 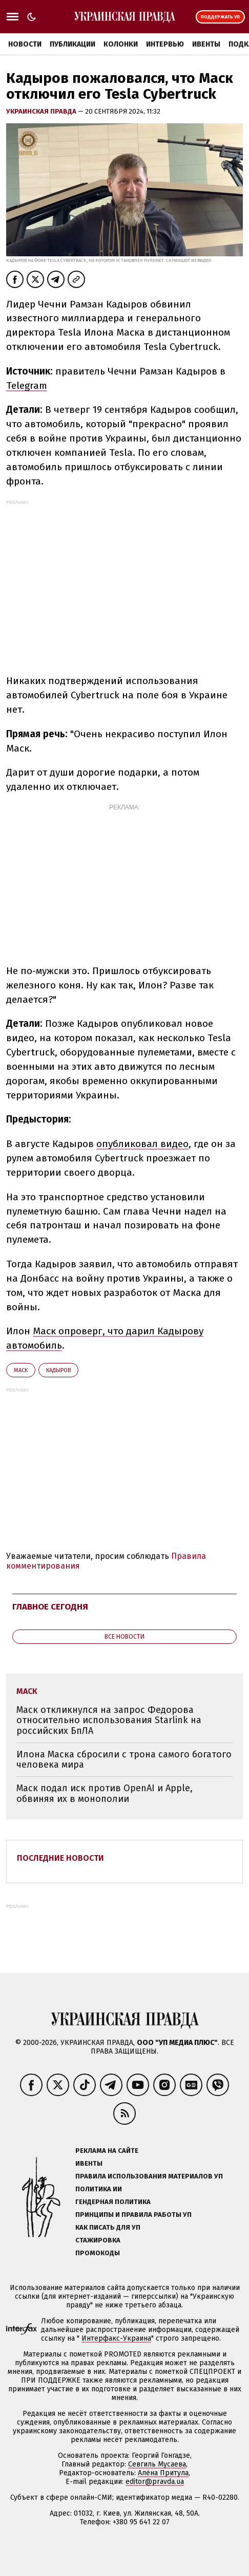 I want to click on Интервью, so click(x=165, y=44).